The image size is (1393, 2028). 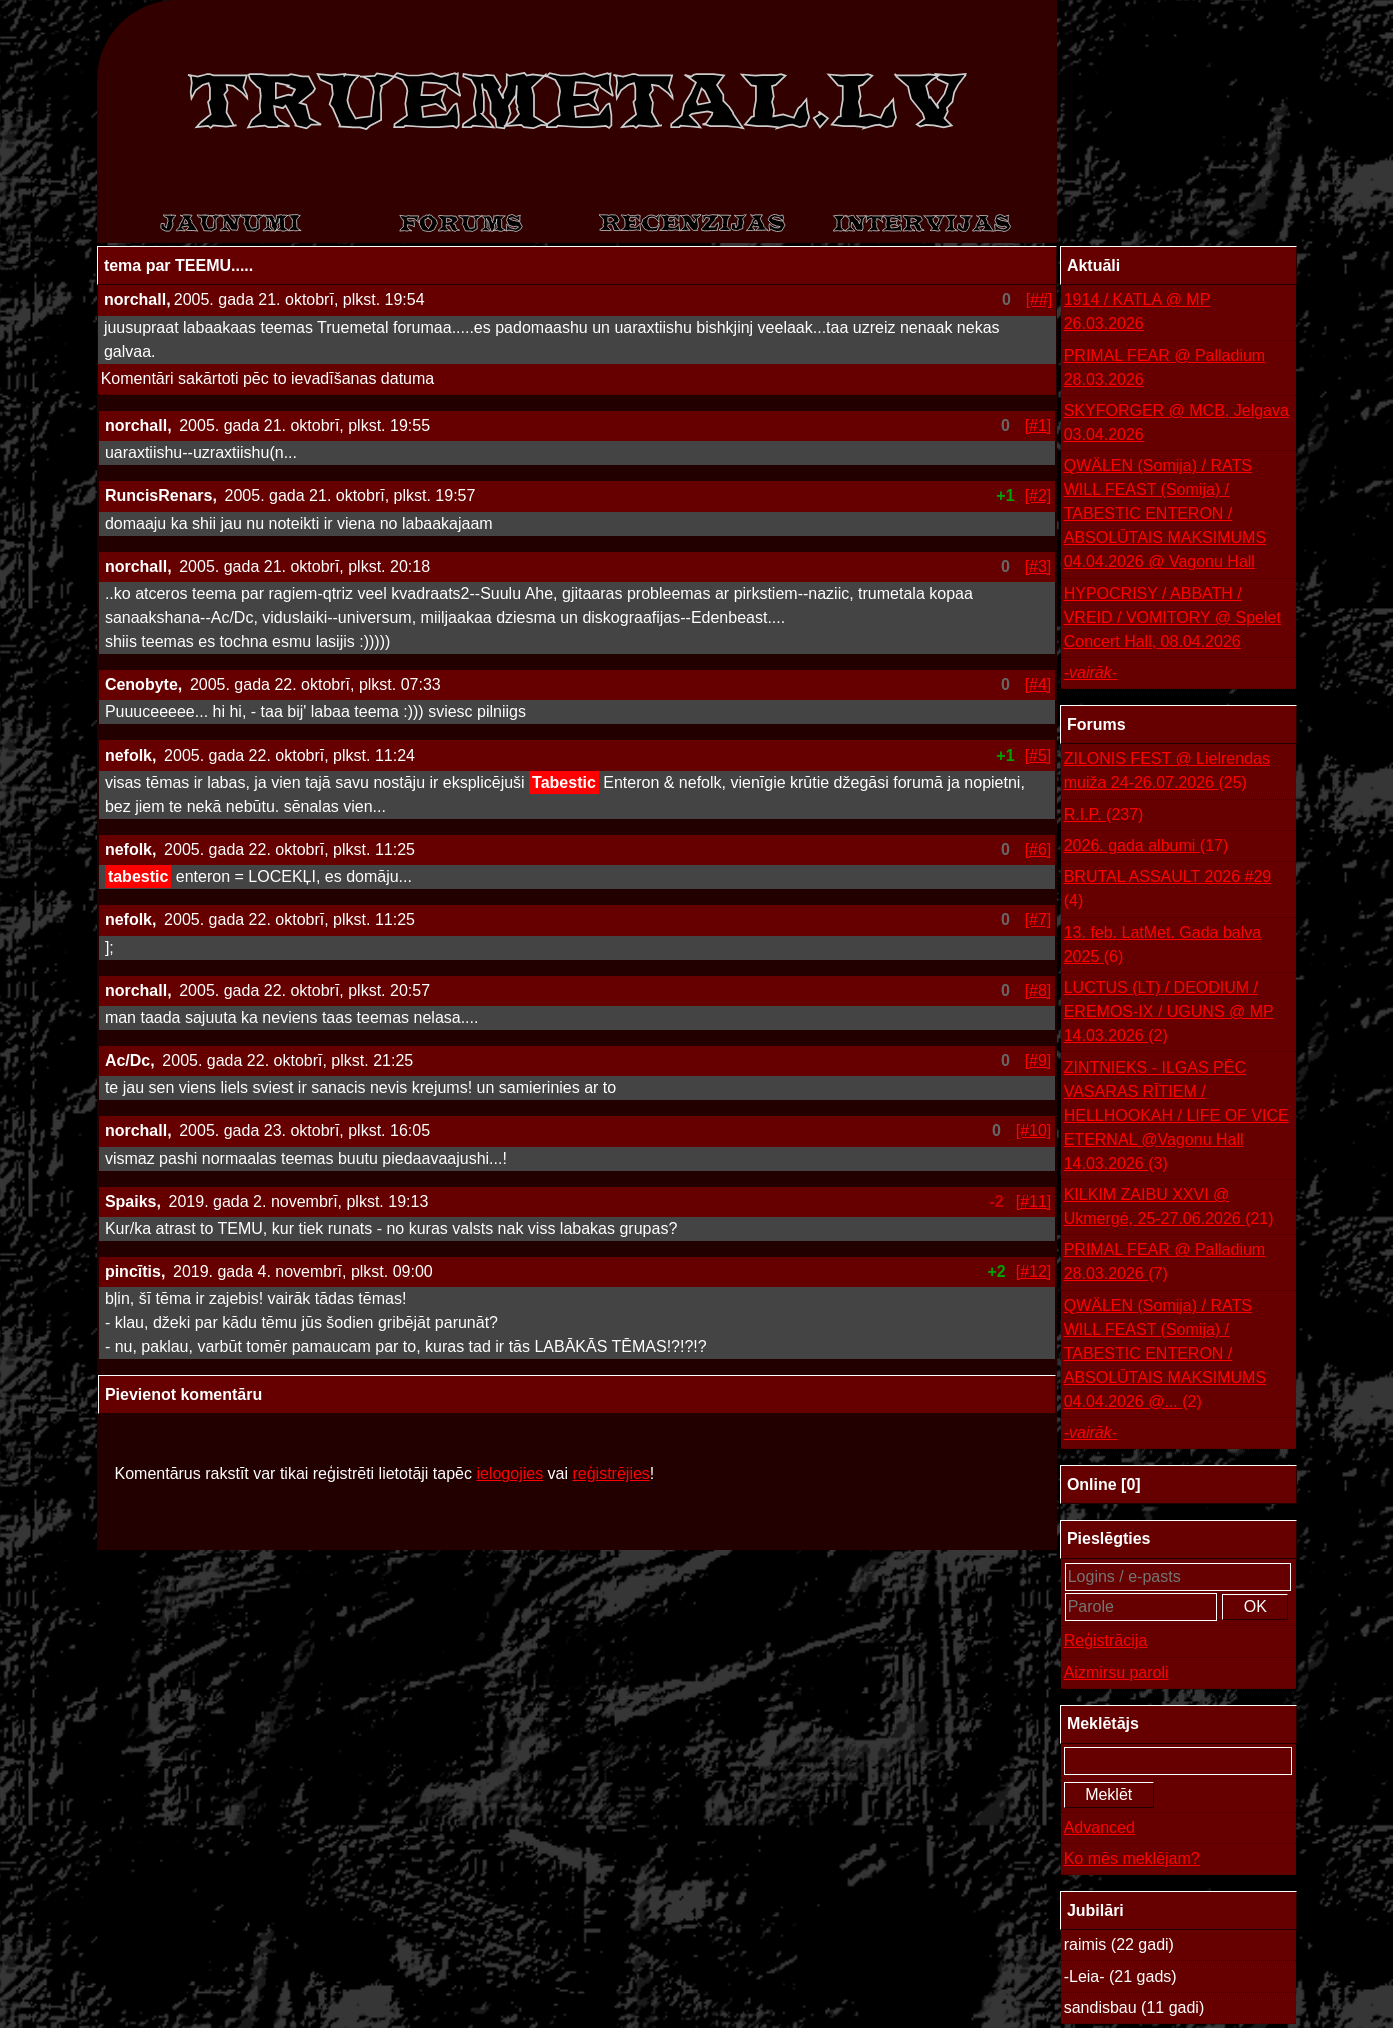 What do you see at coordinates (1165, 1355) in the screenshot?
I see `QWÄLEN (Somija) / RATS WILL FEAST (Somija) / TABESTIC ENTERON / ABSOLŪTAIS MAKSIMUMS 04.04.2026 @...` at bounding box center [1165, 1355].